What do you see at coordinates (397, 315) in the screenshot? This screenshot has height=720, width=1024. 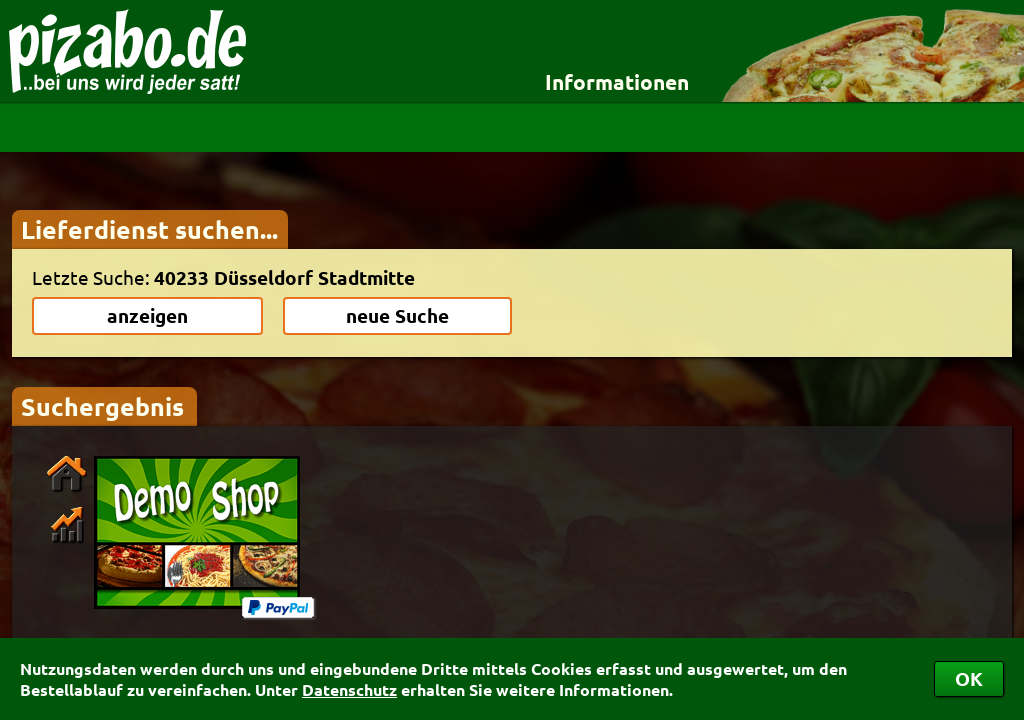 I see `neue Suche` at bounding box center [397, 315].